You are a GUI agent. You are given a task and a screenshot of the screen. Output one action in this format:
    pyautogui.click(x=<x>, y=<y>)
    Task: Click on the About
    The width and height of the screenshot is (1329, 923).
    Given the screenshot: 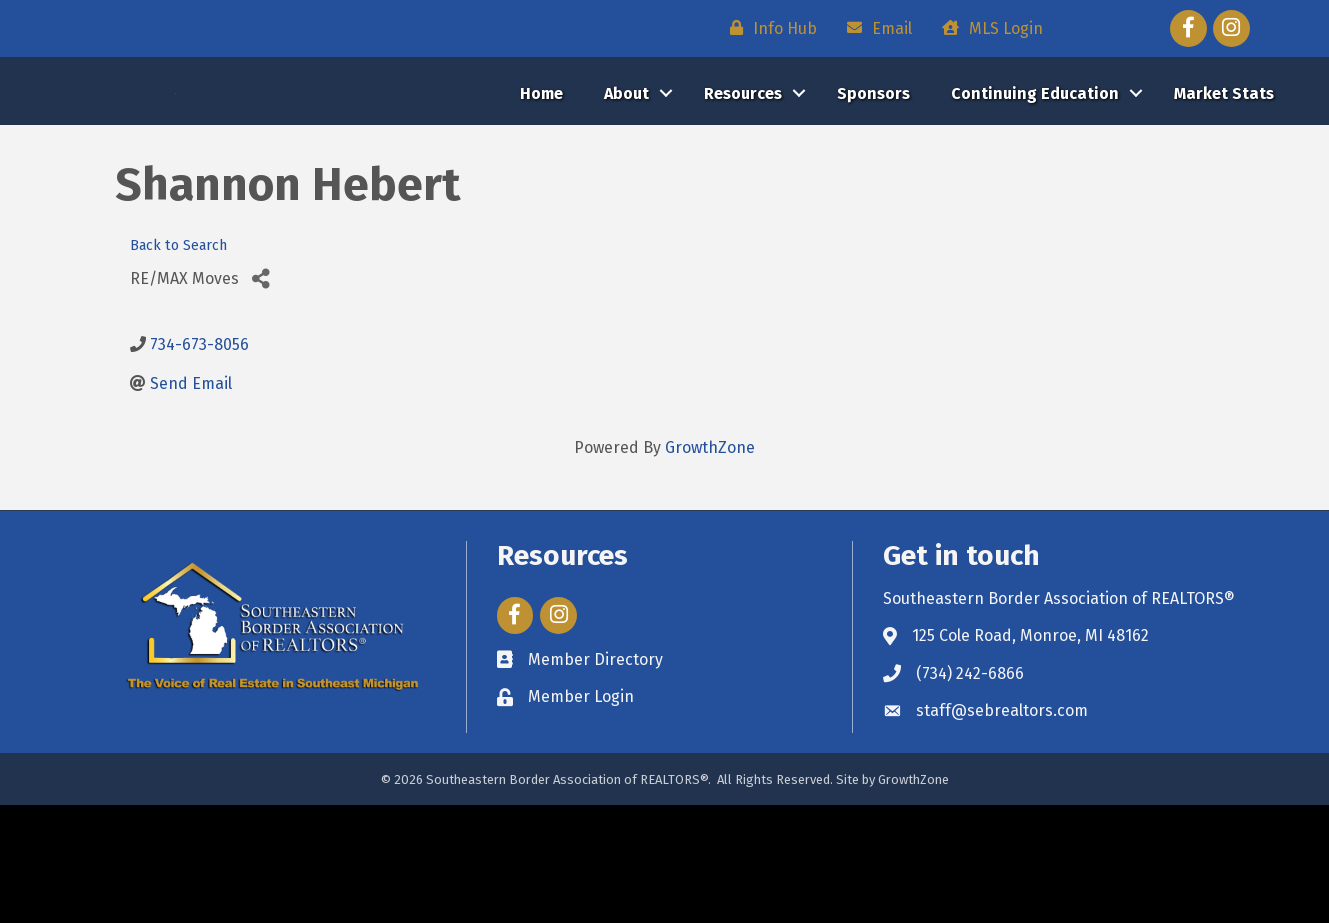 What is the action you would take?
    pyautogui.click(x=626, y=152)
    